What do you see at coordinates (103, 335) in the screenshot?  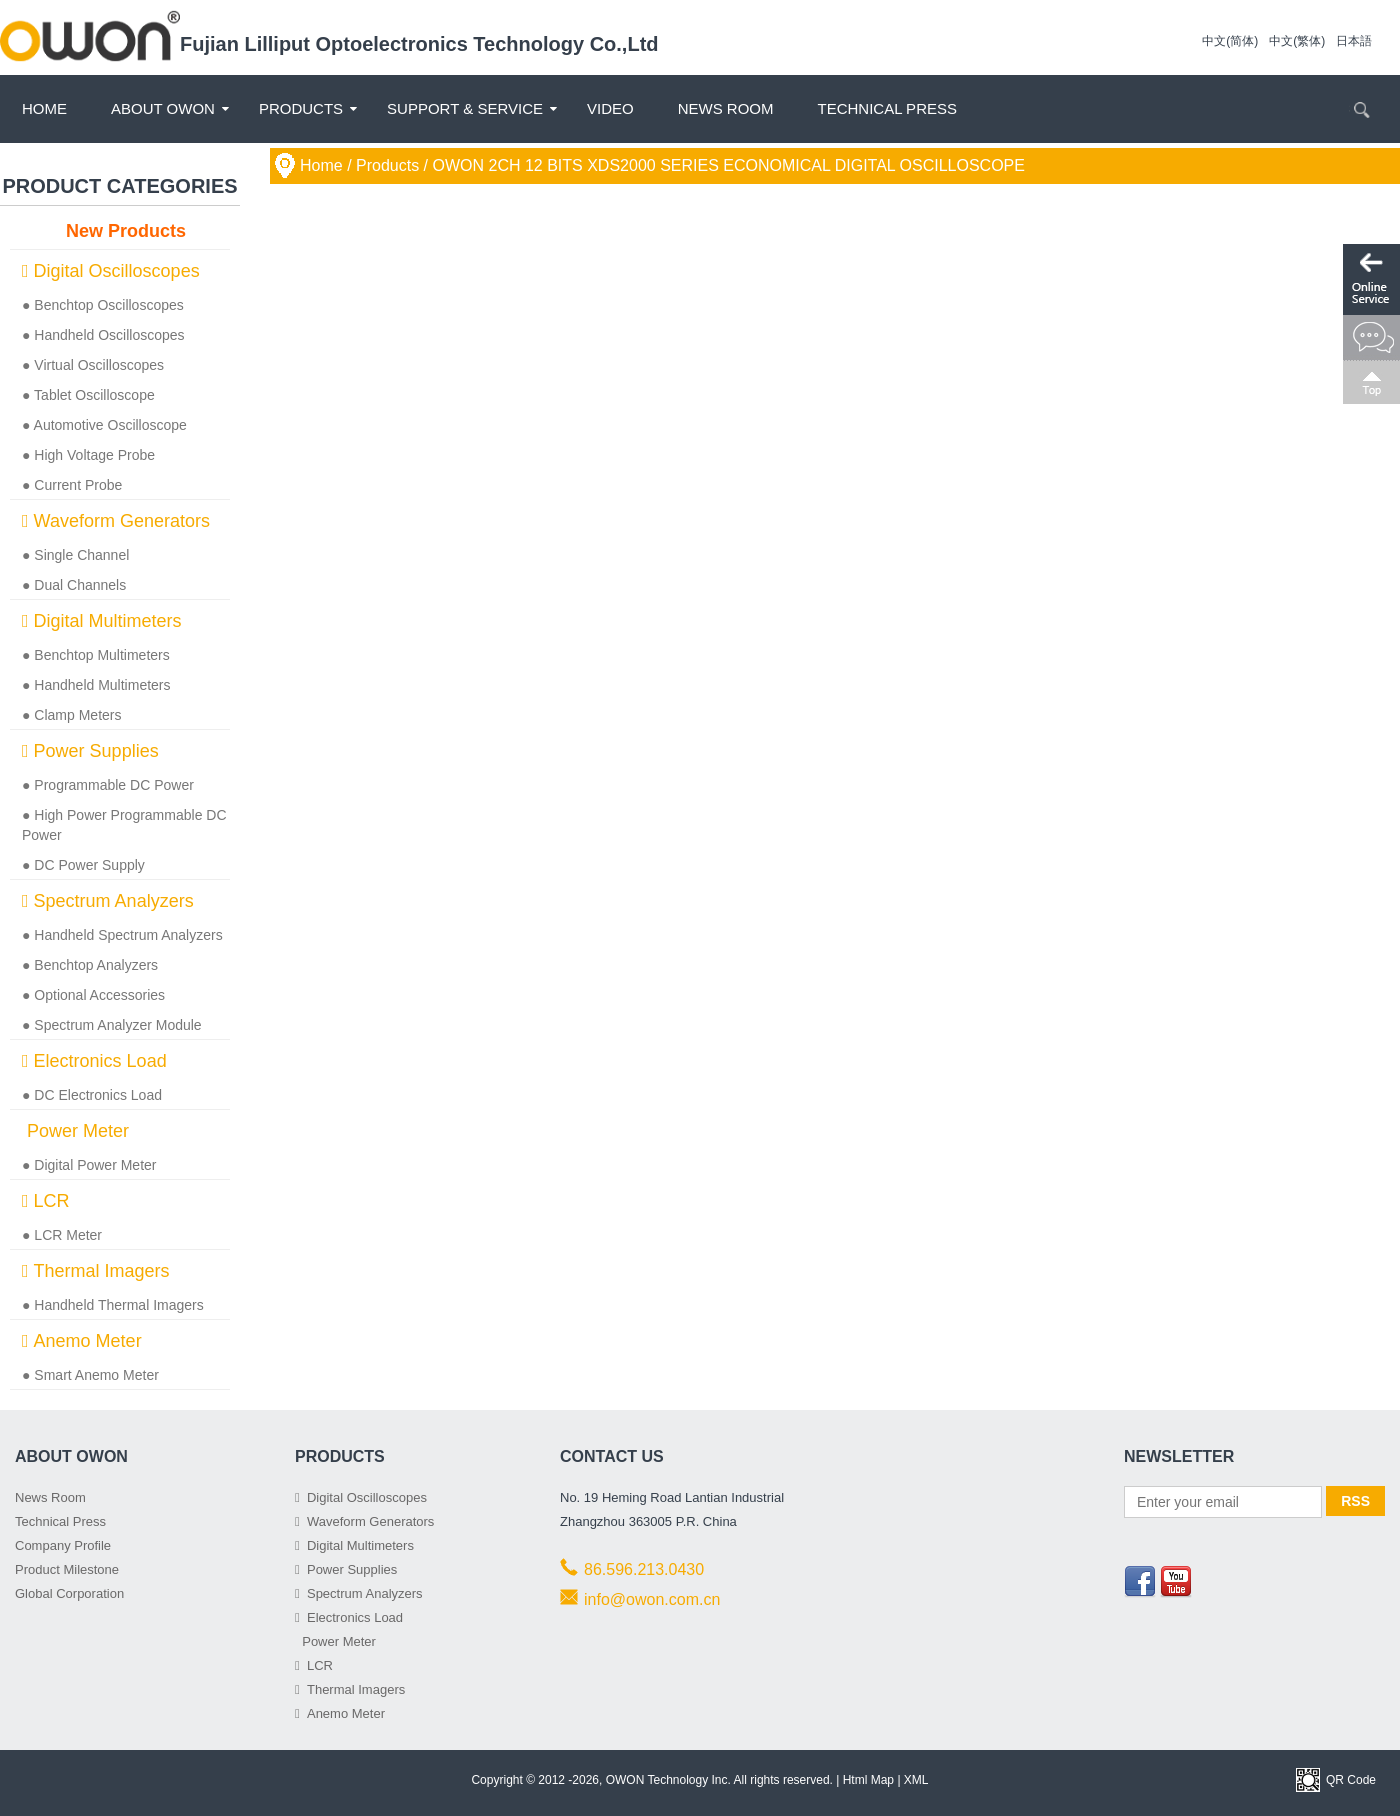 I see `● Handheld Oscilloscopes` at bounding box center [103, 335].